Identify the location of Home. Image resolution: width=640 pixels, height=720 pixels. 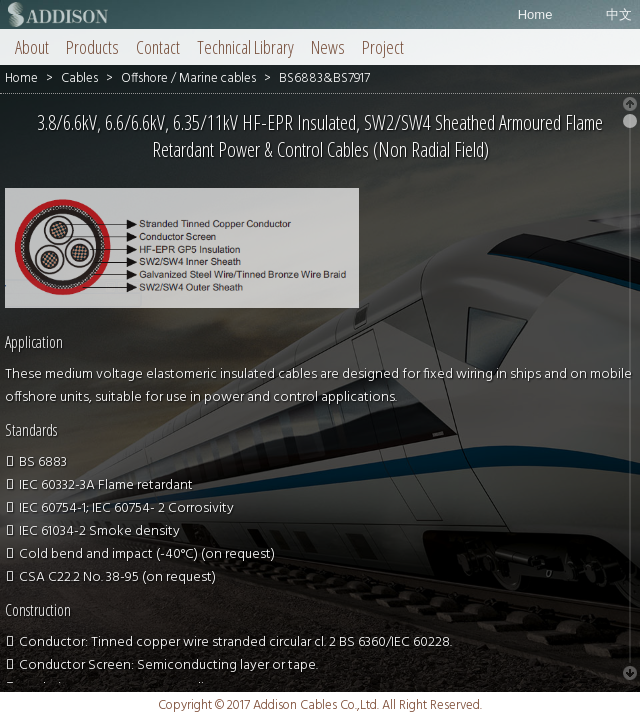
(535, 14).